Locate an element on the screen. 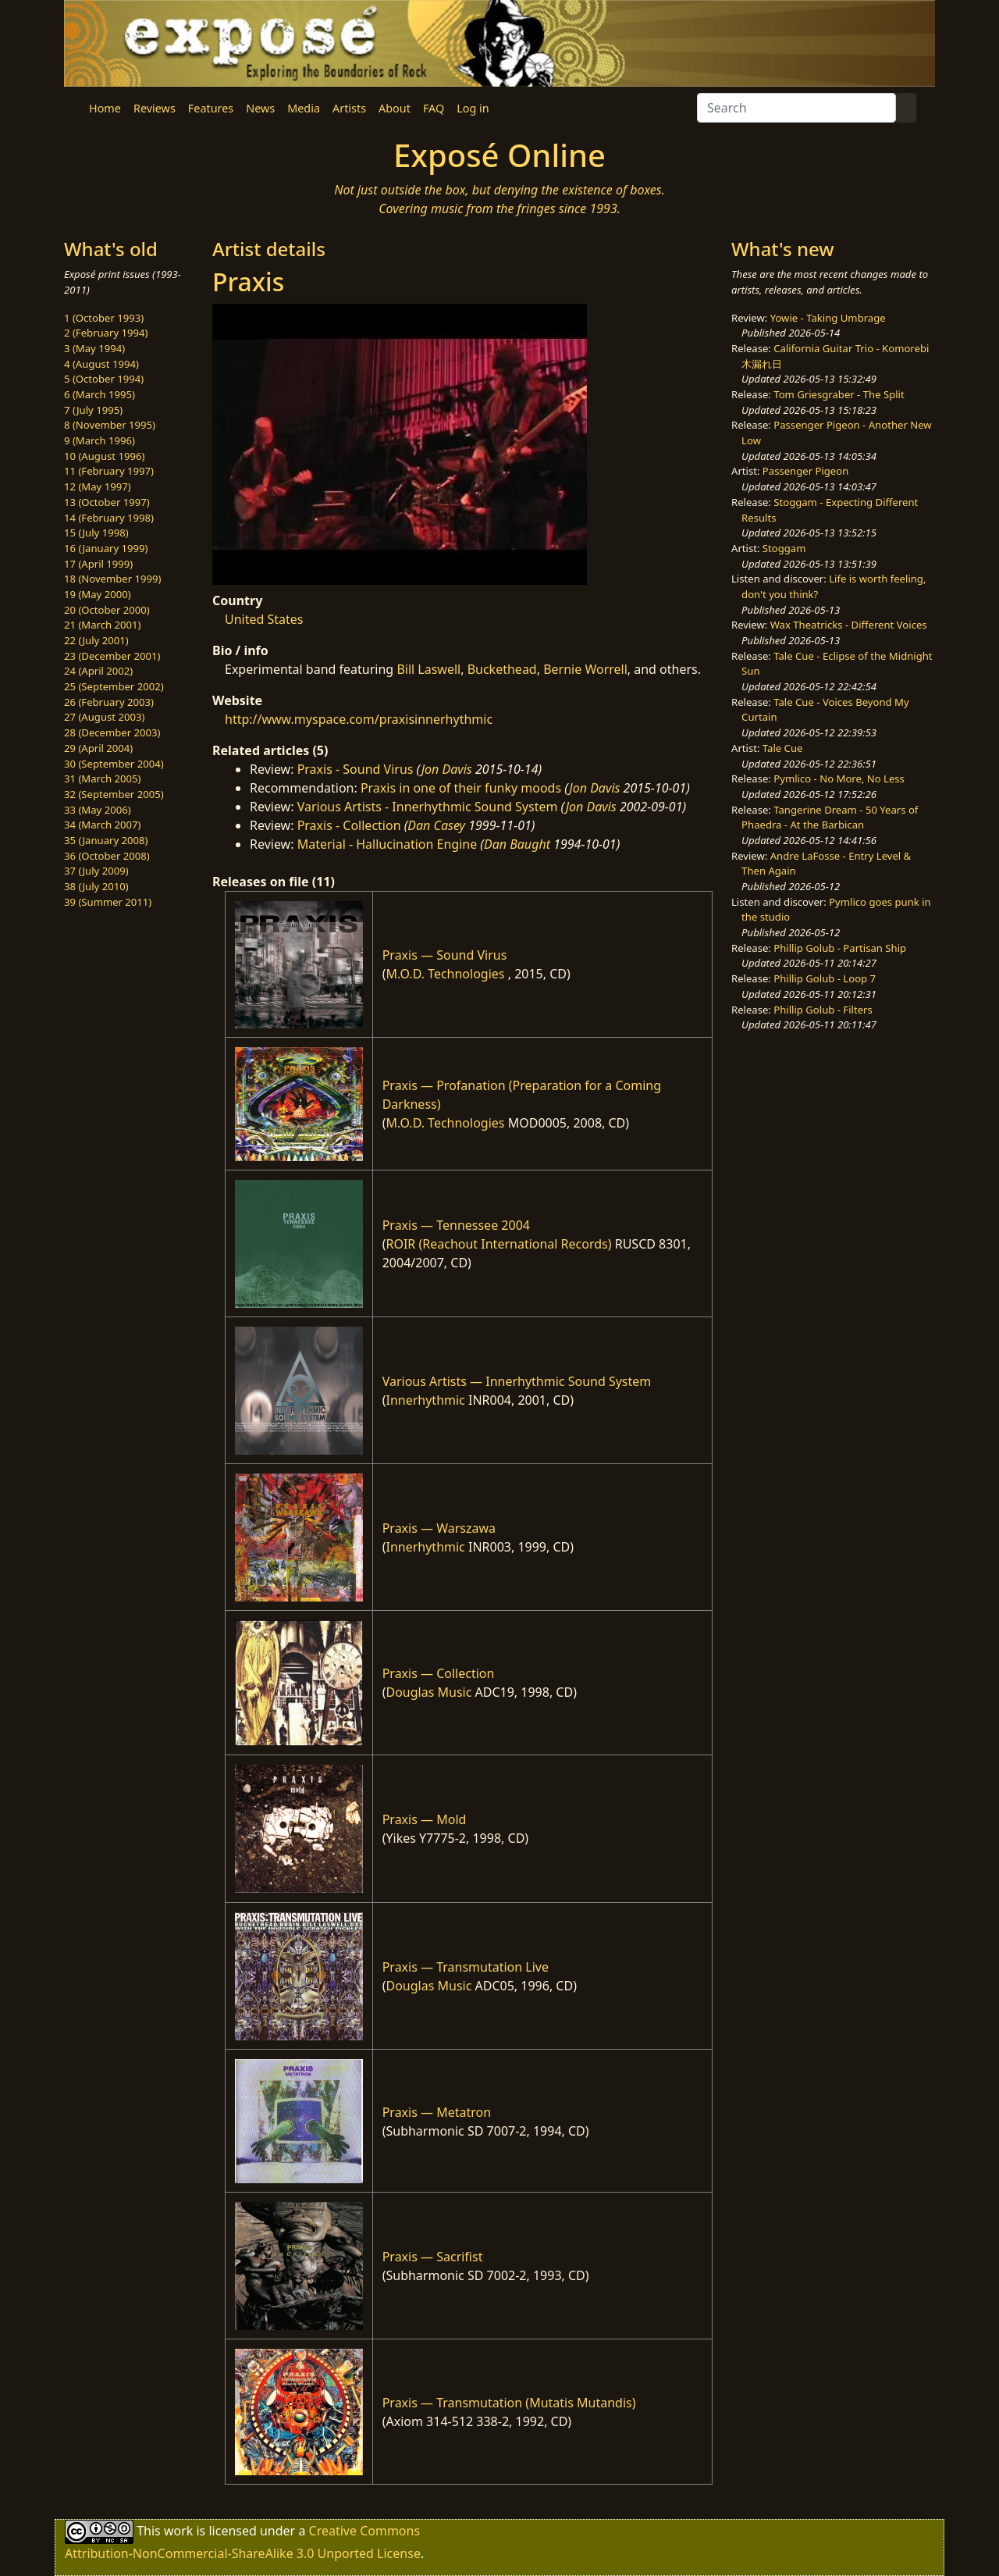  Features is located at coordinates (210, 108).